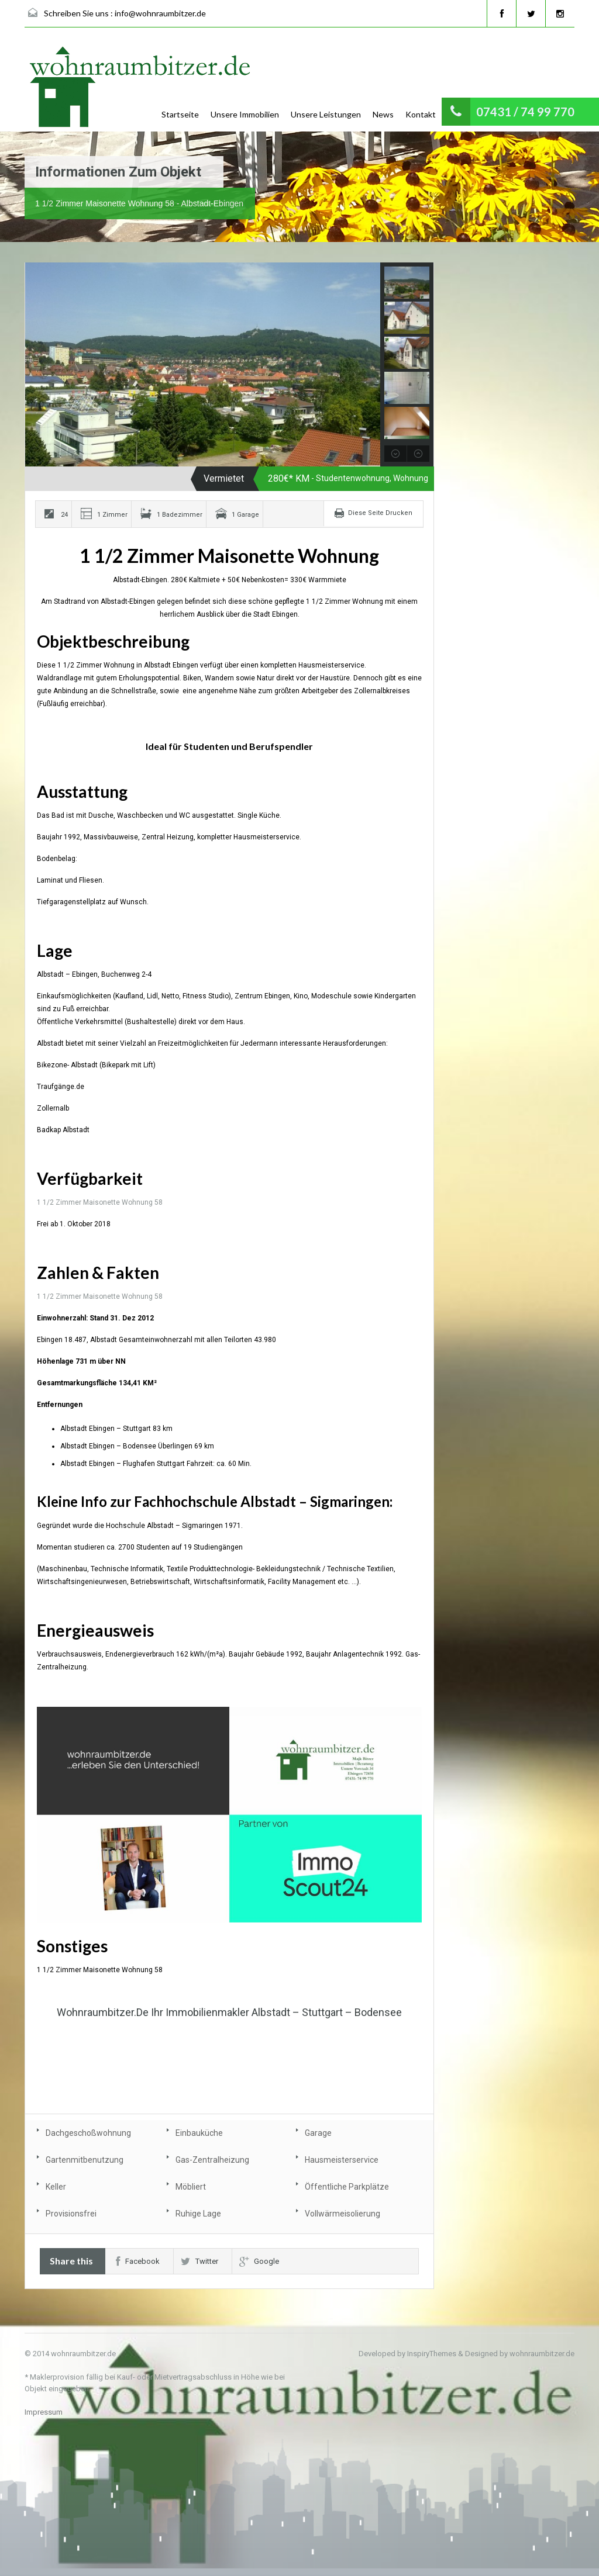 The height and width of the screenshot is (2576, 599). Describe the element at coordinates (44, 2412) in the screenshot. I see `Impressum` at that location.